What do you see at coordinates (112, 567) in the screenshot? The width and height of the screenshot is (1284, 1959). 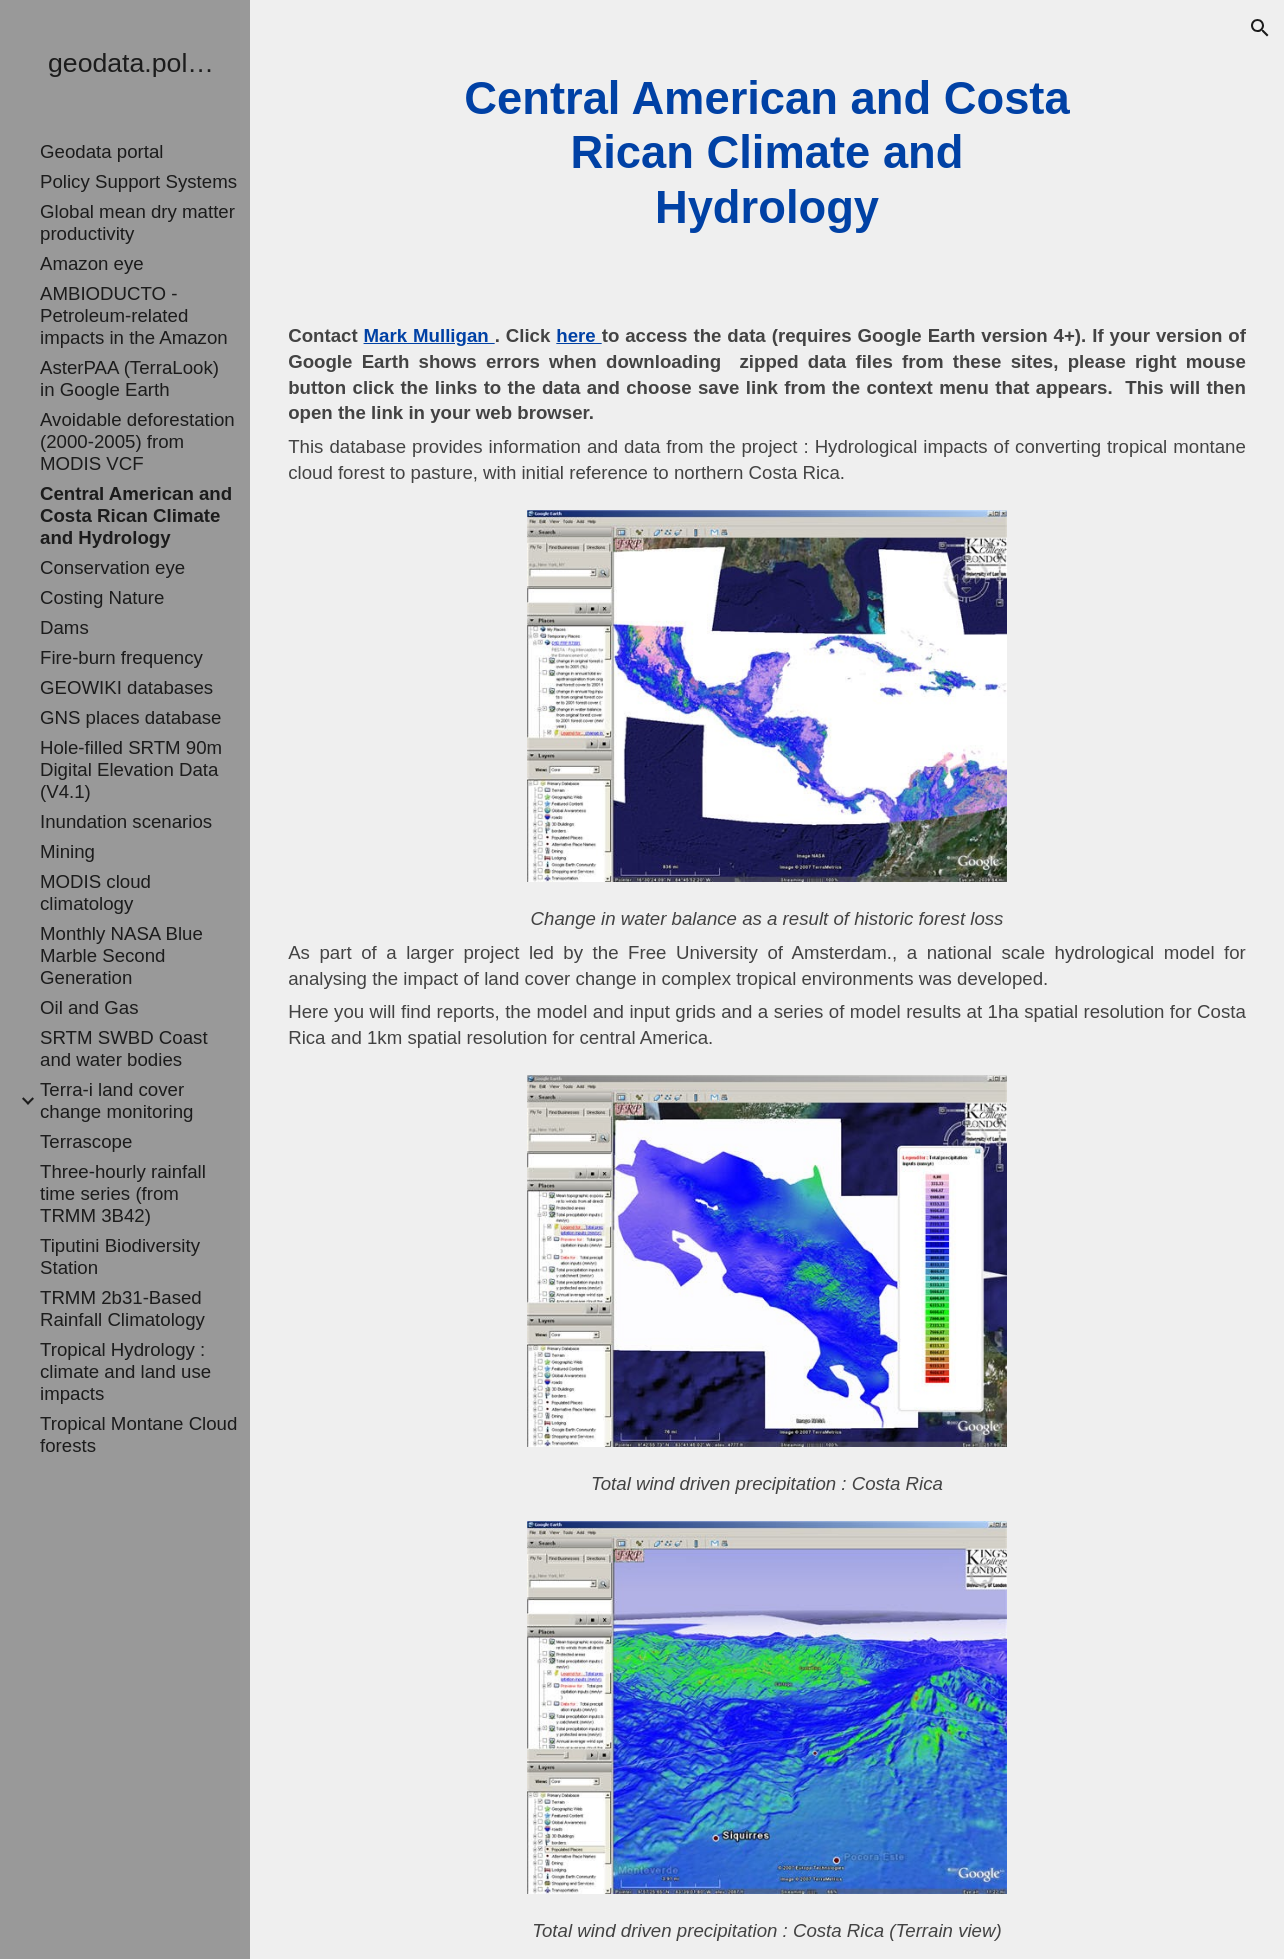 I see `Conservation eye [link]` at bounding box center [112, 567].